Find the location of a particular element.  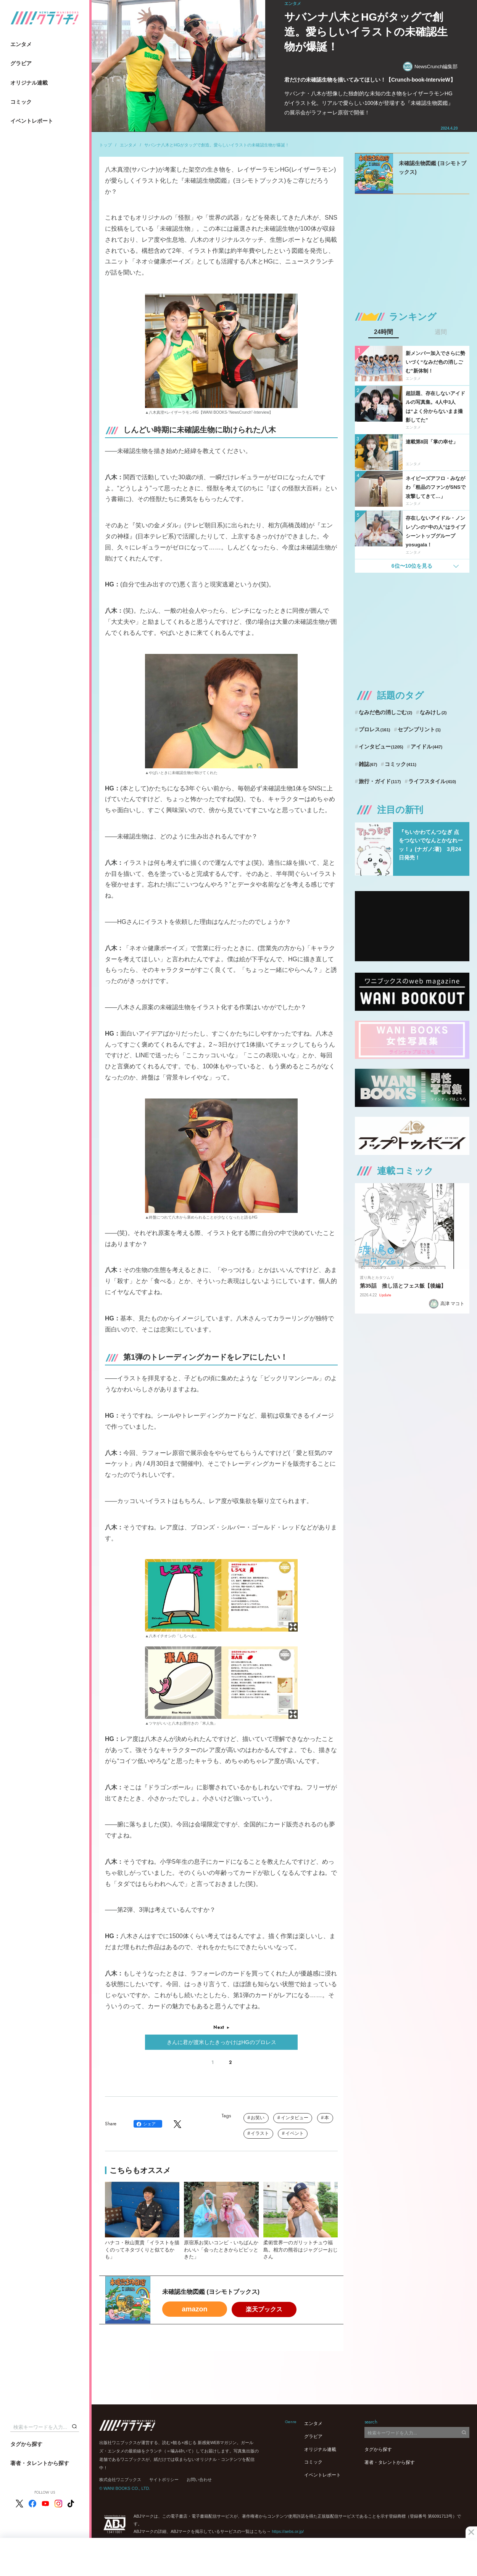

サイトポリシー is located at coordinates (164, 2479).